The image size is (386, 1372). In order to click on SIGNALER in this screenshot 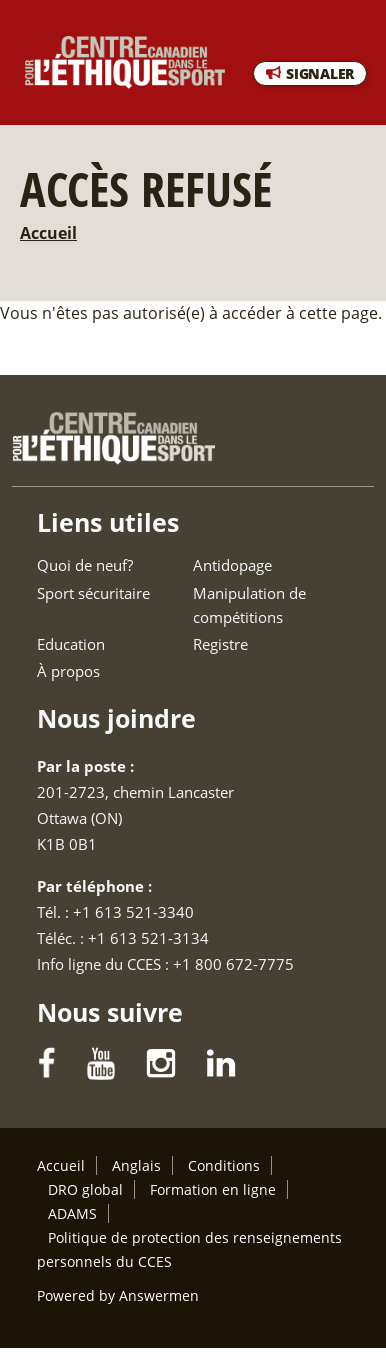, I will do `click(320, 73)`.